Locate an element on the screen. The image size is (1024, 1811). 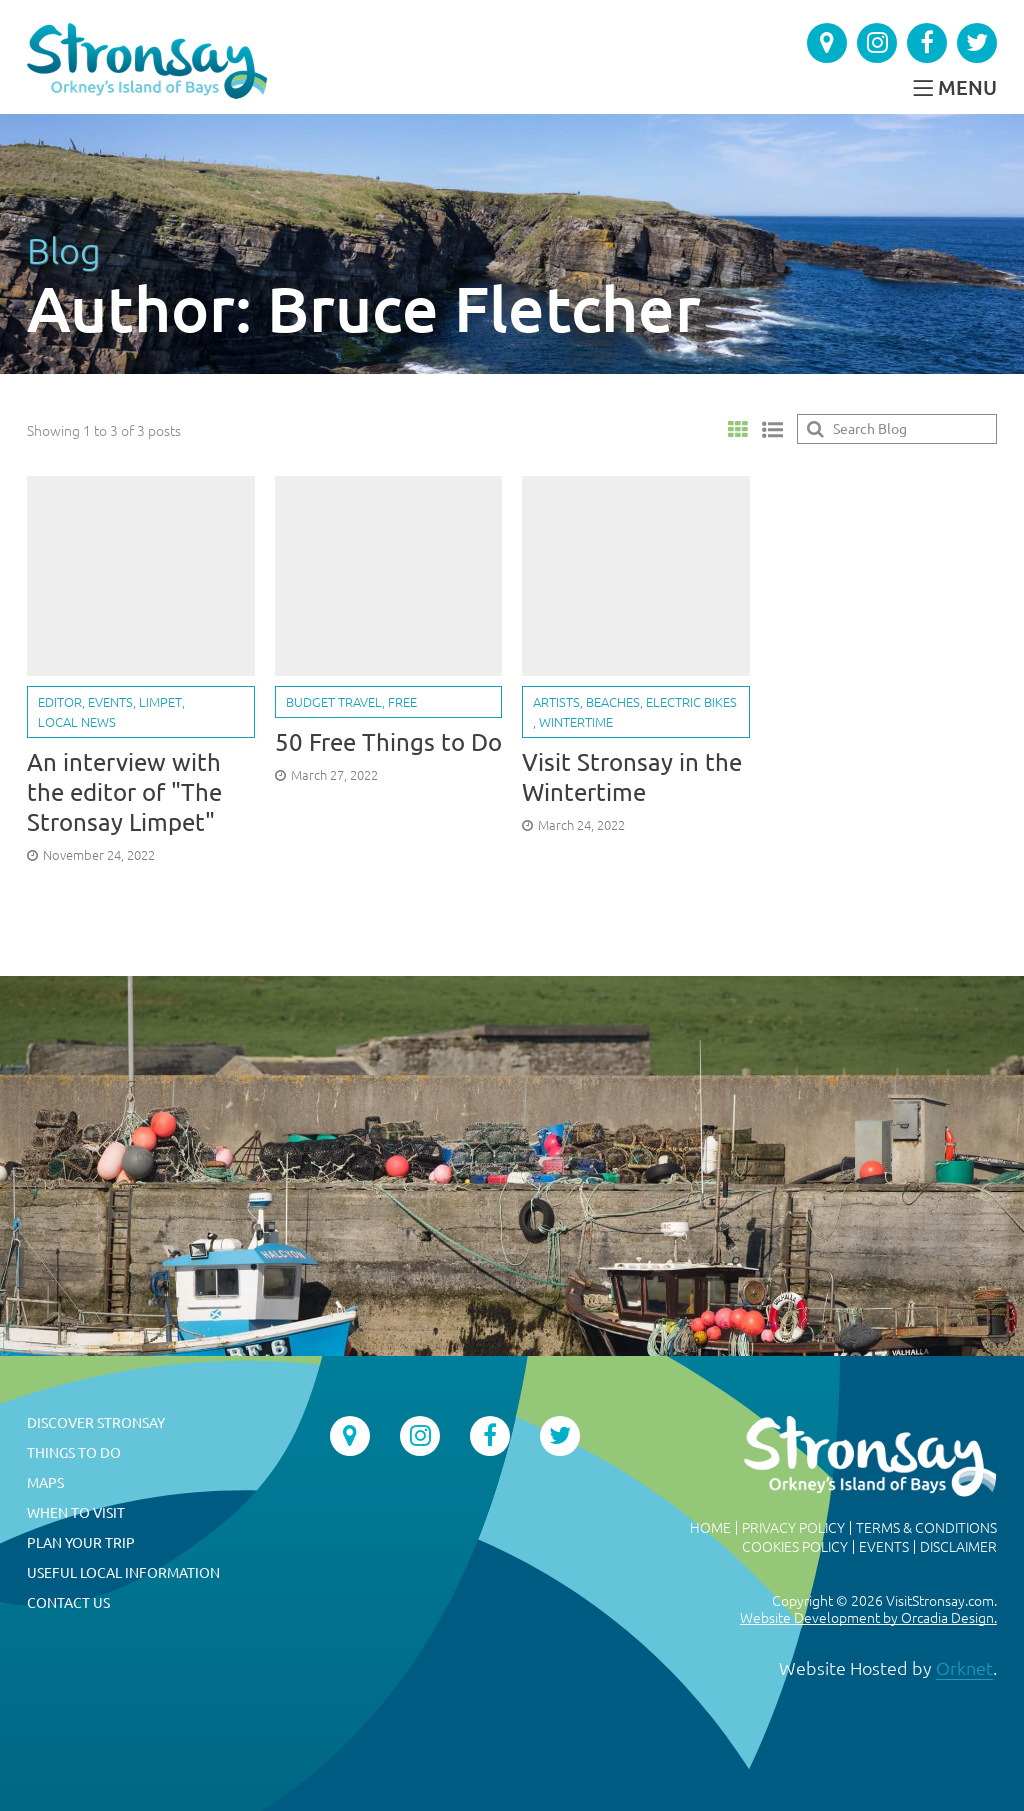
Budget travel is located at coordinates (334, 702).